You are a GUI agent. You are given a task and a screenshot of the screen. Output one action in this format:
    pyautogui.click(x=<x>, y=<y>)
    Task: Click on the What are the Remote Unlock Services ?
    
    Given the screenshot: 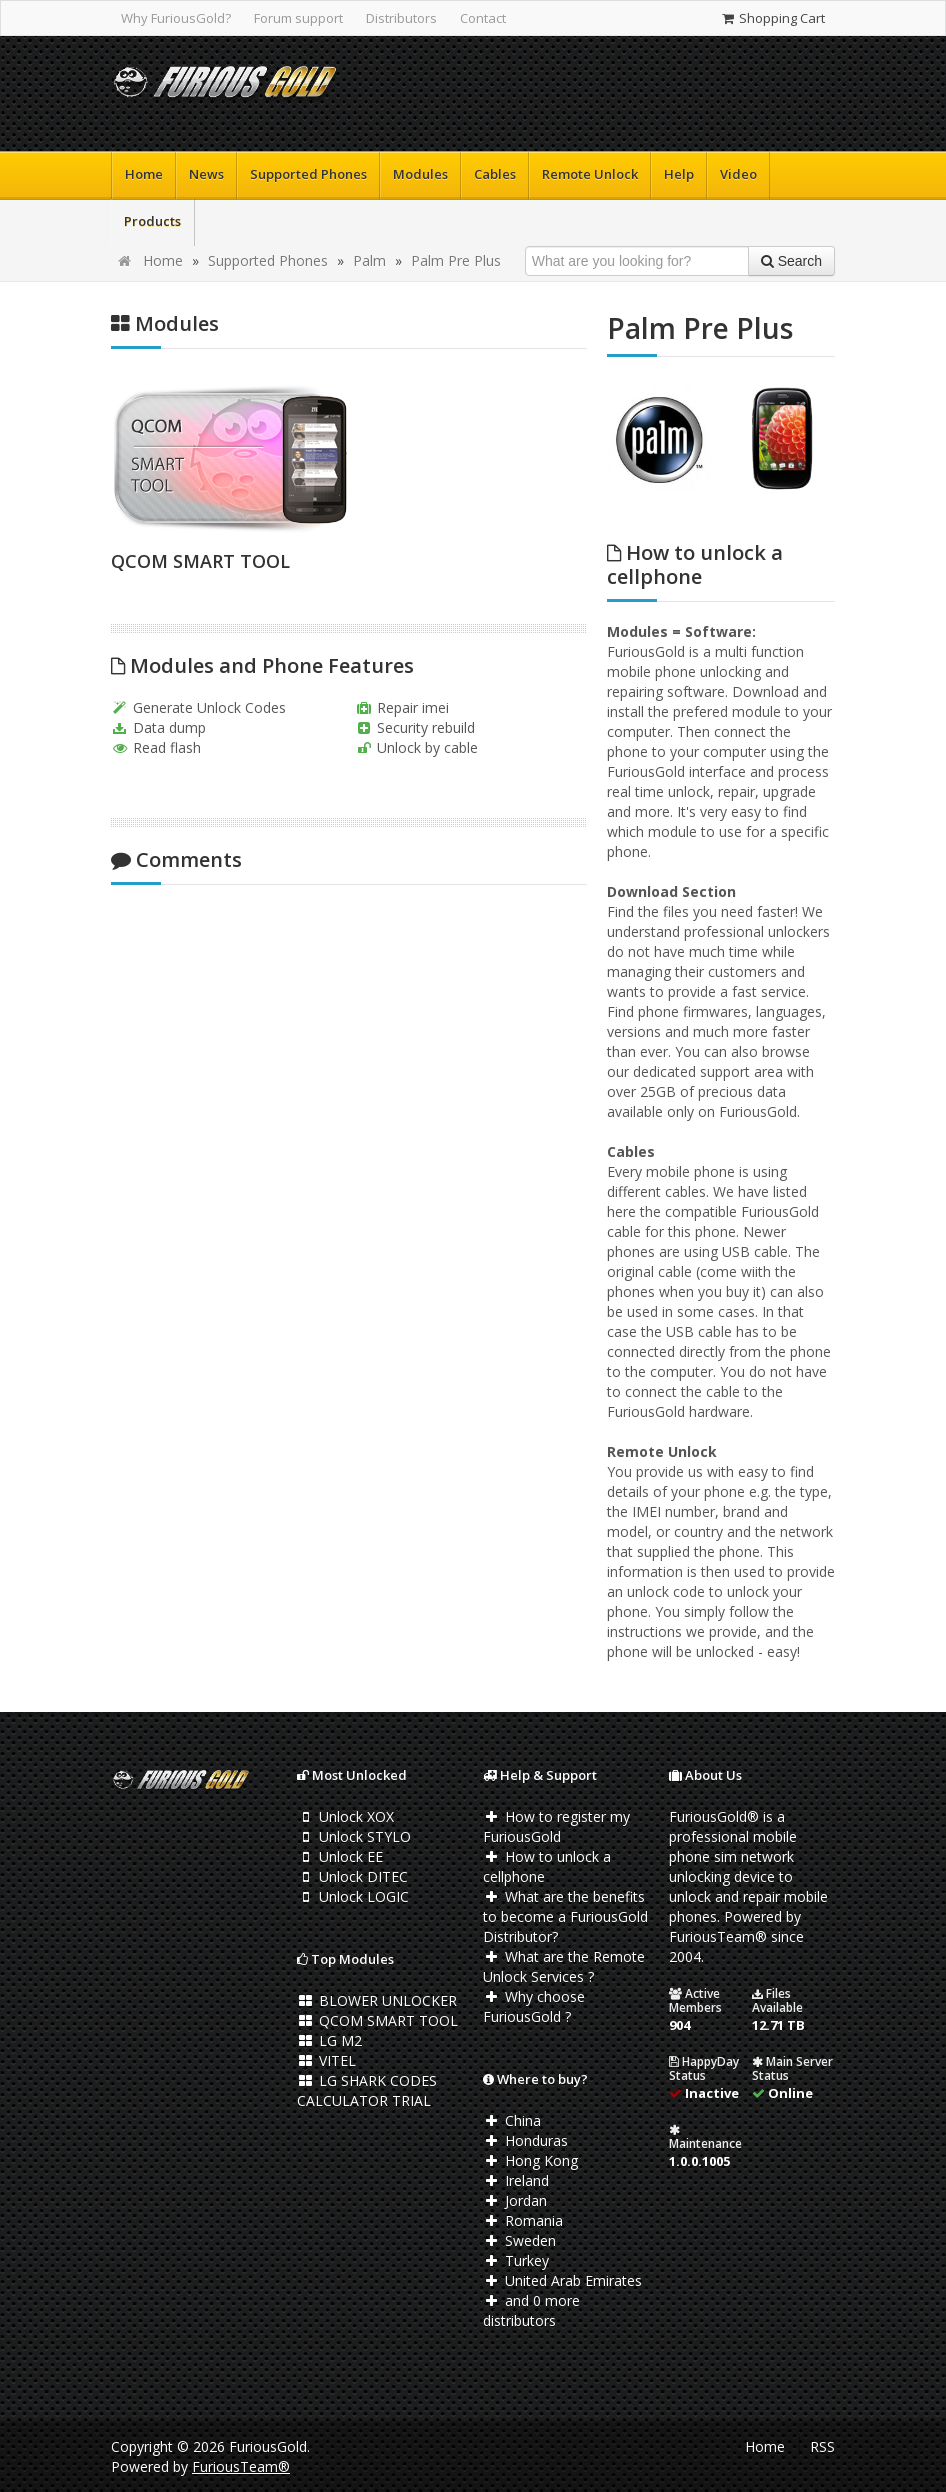 What is the action you would take?
    pyautogui.click(x=564, y=1966)
    